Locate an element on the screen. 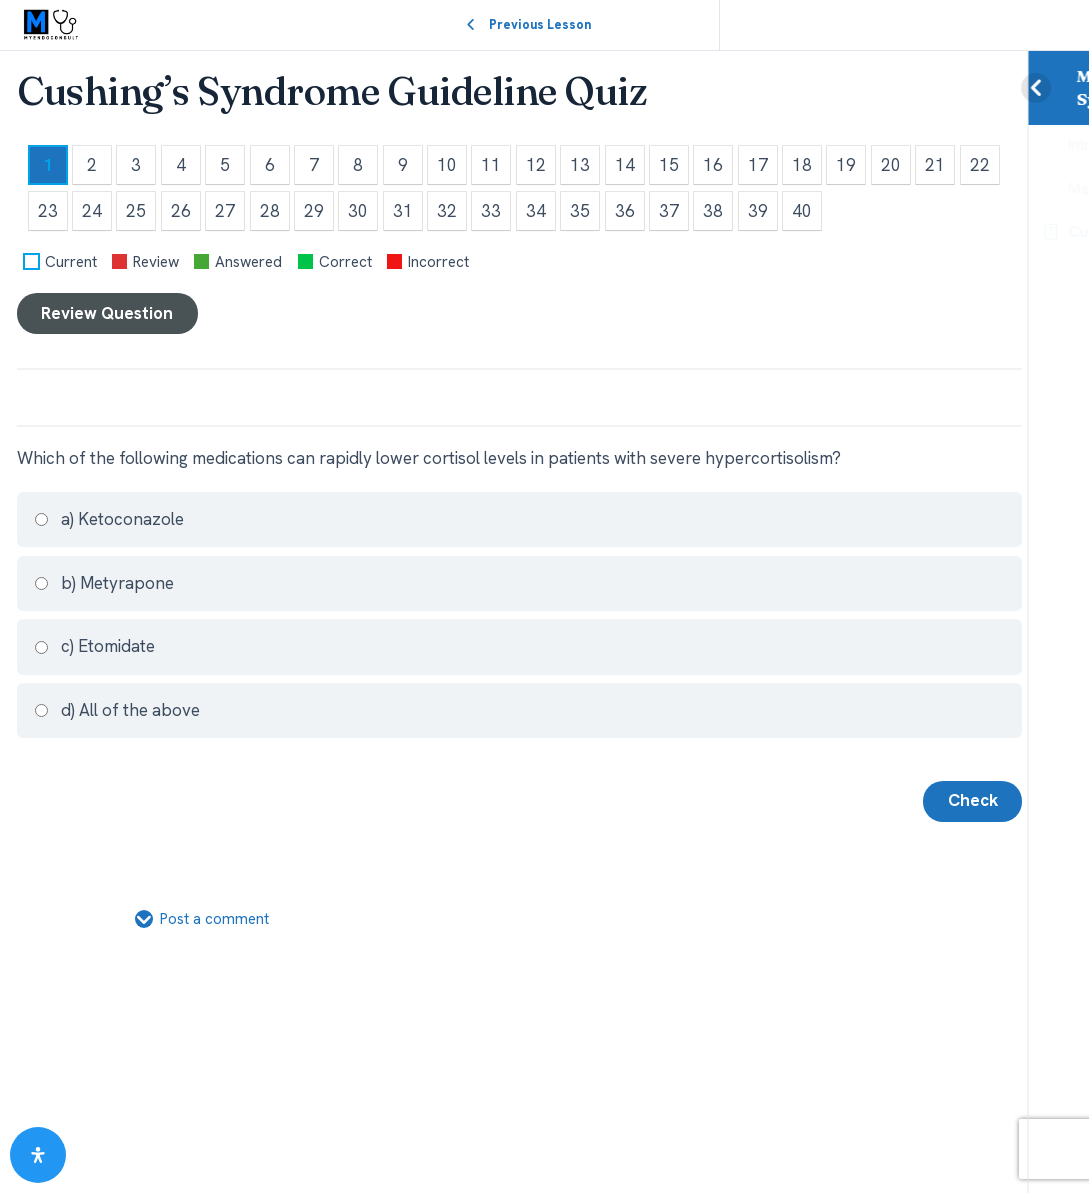  [Open Accessibility Panel] is located at coordinates (38, 1155).